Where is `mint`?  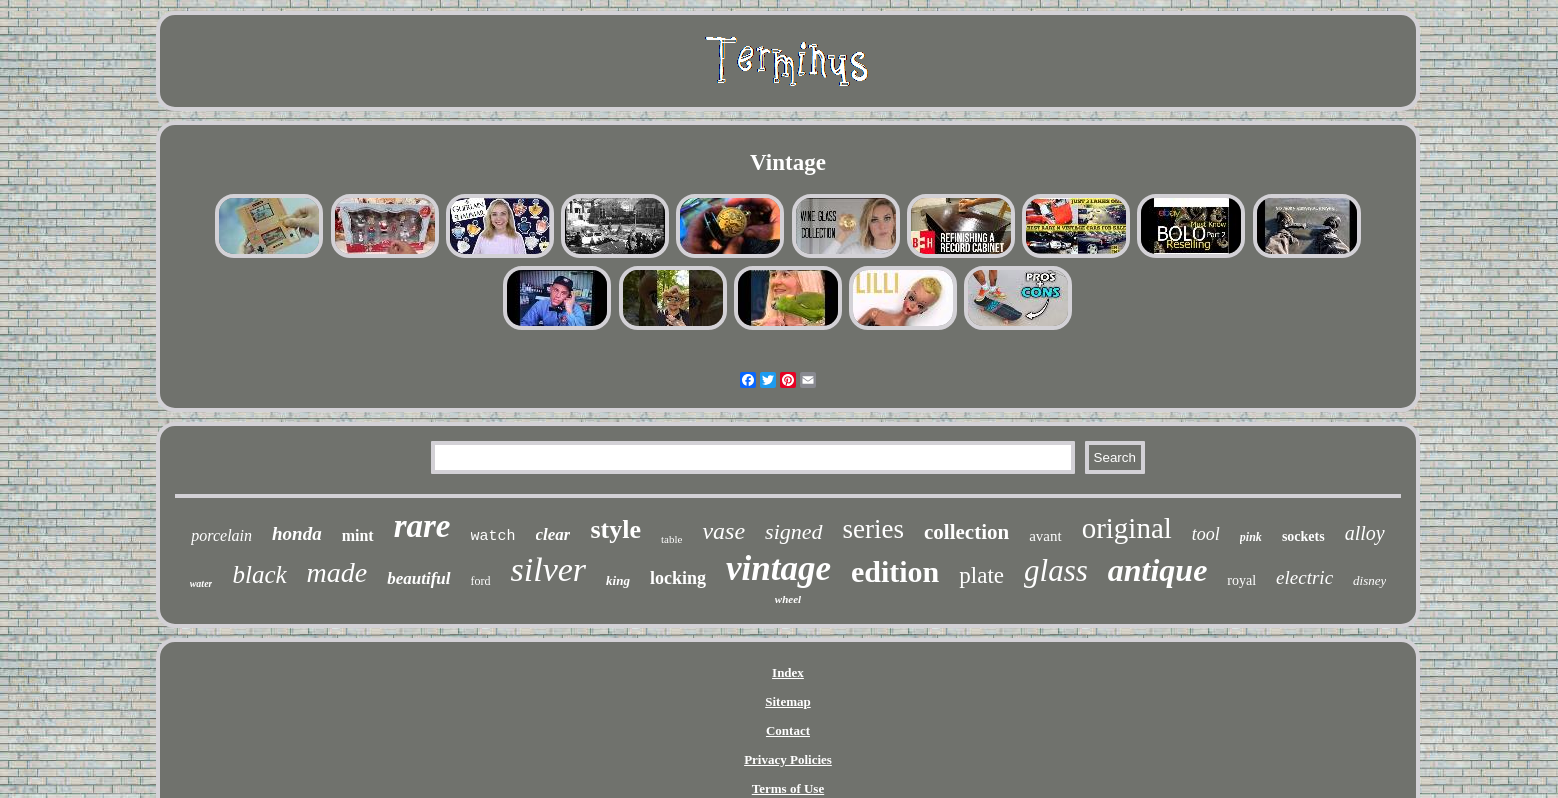 mint is located at coordinates (358, 535).